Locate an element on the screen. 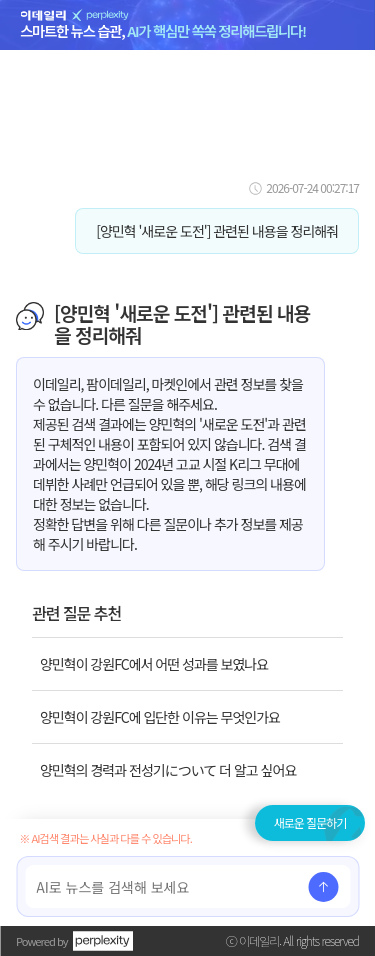  양민혁이 강원FC에 입단한 이유는 무엇인가요 is located at coordinates (160, 717).